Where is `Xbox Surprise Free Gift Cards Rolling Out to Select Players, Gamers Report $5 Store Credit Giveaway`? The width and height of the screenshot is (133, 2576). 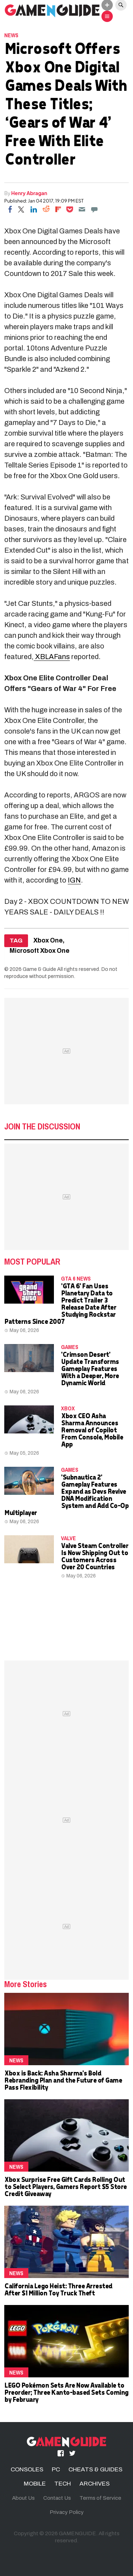 Xbox Surprise Free Gift Cards Rolling Out to Select Players, Gamers Report $5 Store Credit Giveaway is located at coordinates (65, 2186).